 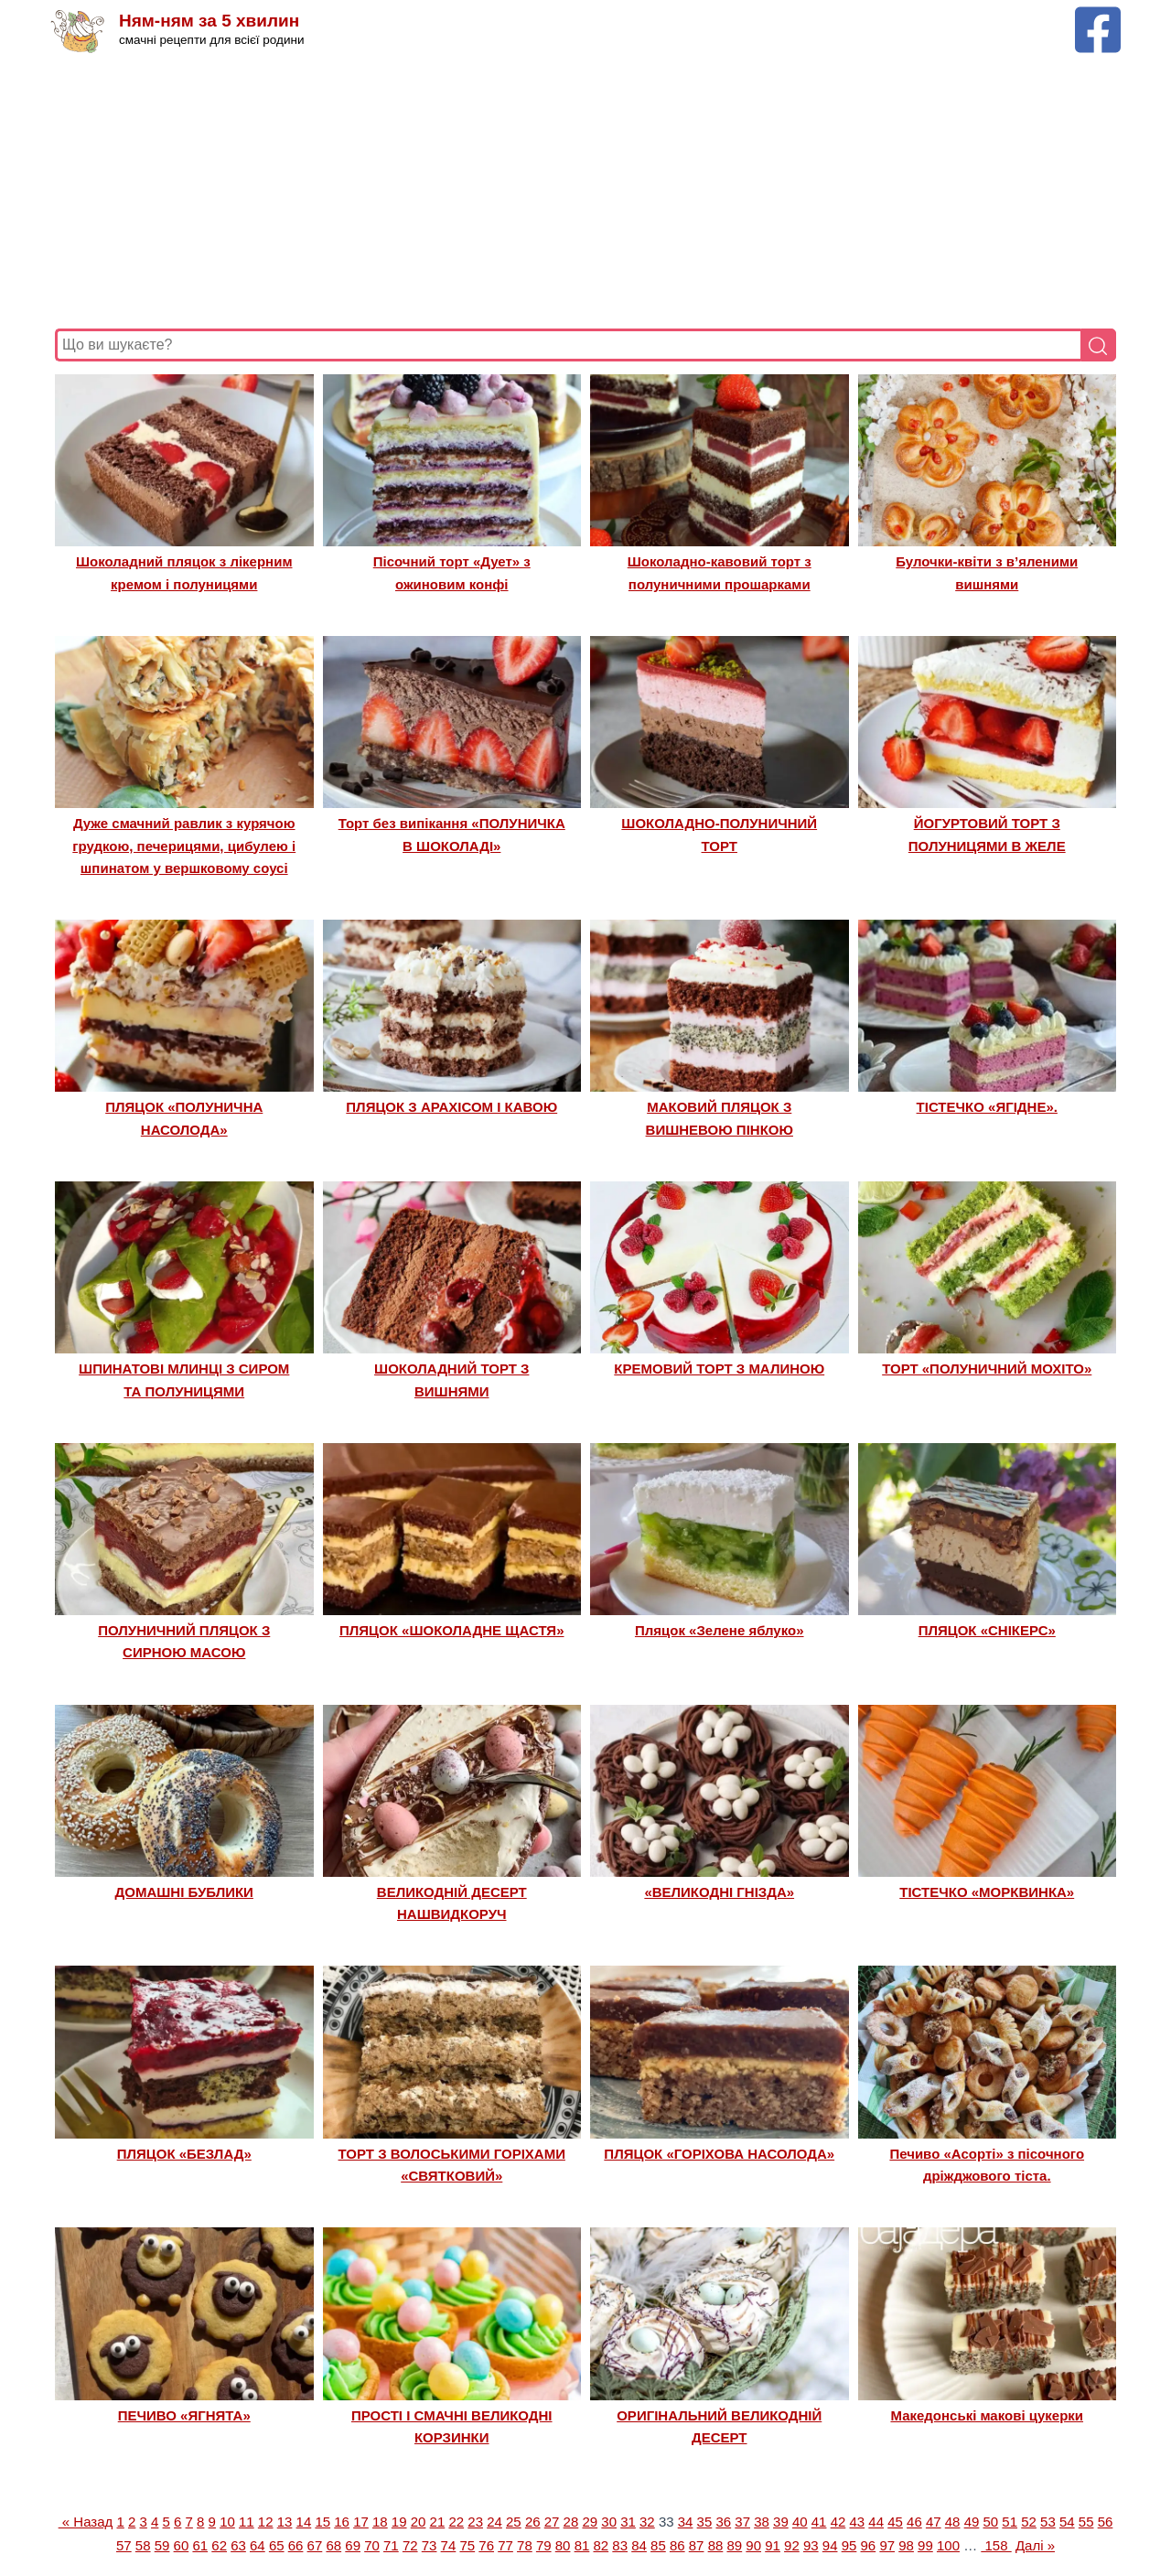 I want to click on 85, so click(x=658, y=2545).